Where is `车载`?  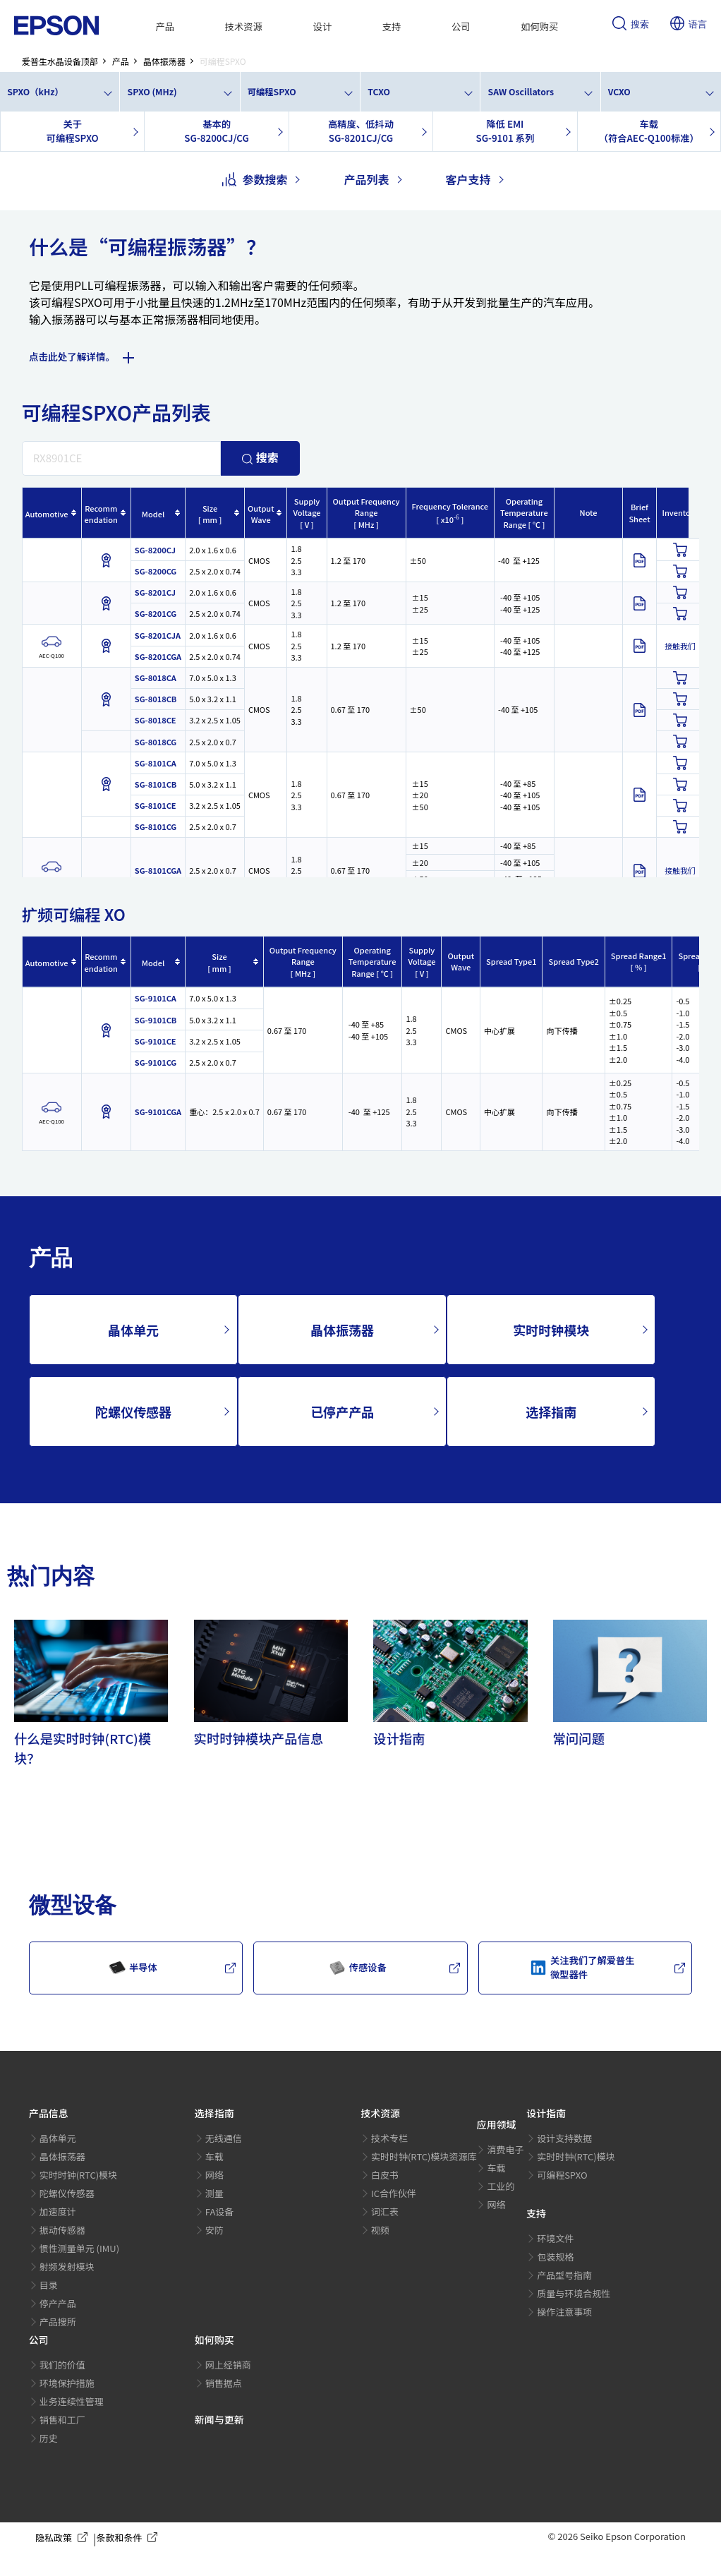 车载 is located at coordinates (214, 2156).